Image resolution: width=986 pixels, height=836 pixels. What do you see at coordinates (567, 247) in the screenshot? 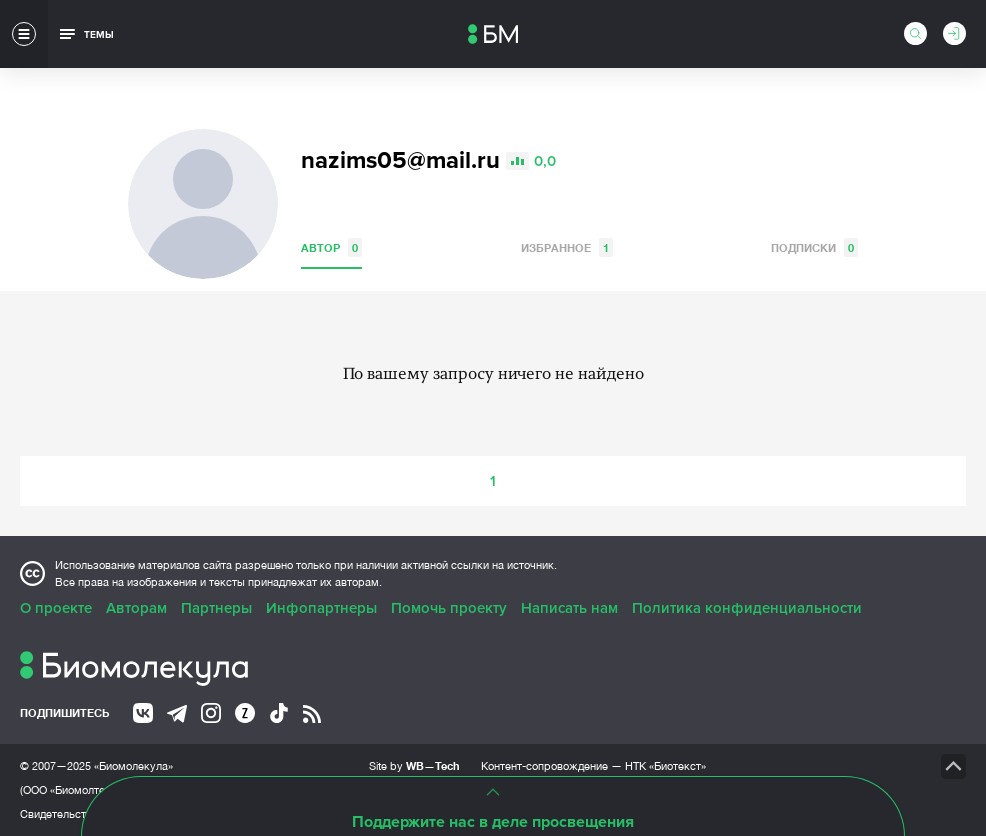
I see `Избранное` at bounding box center [567, 247].